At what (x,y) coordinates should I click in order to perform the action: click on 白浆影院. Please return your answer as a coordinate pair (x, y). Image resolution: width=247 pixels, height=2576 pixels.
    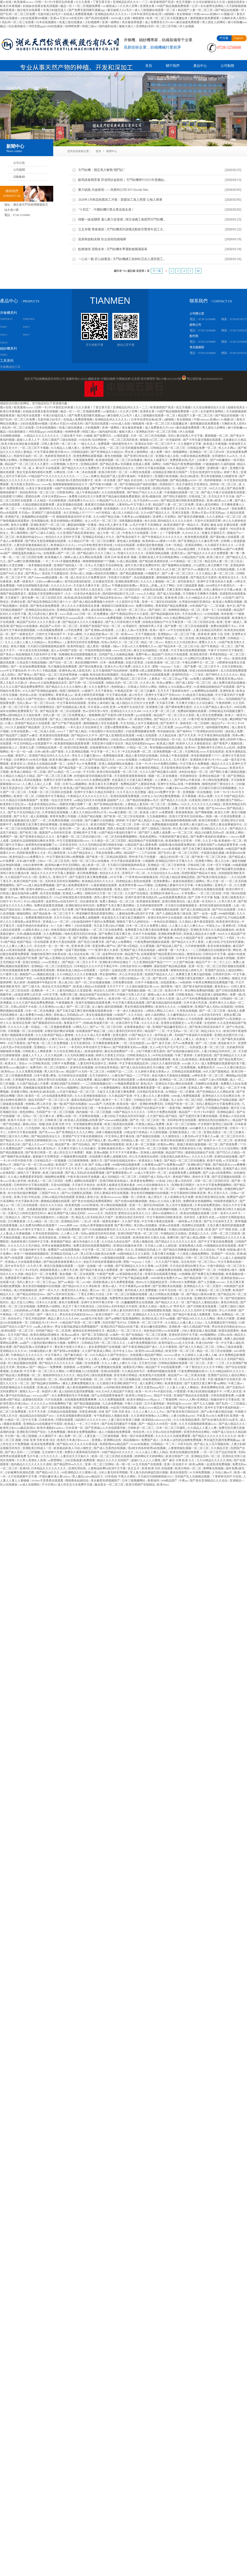
    Looking at the image, I should click on (195, 800).